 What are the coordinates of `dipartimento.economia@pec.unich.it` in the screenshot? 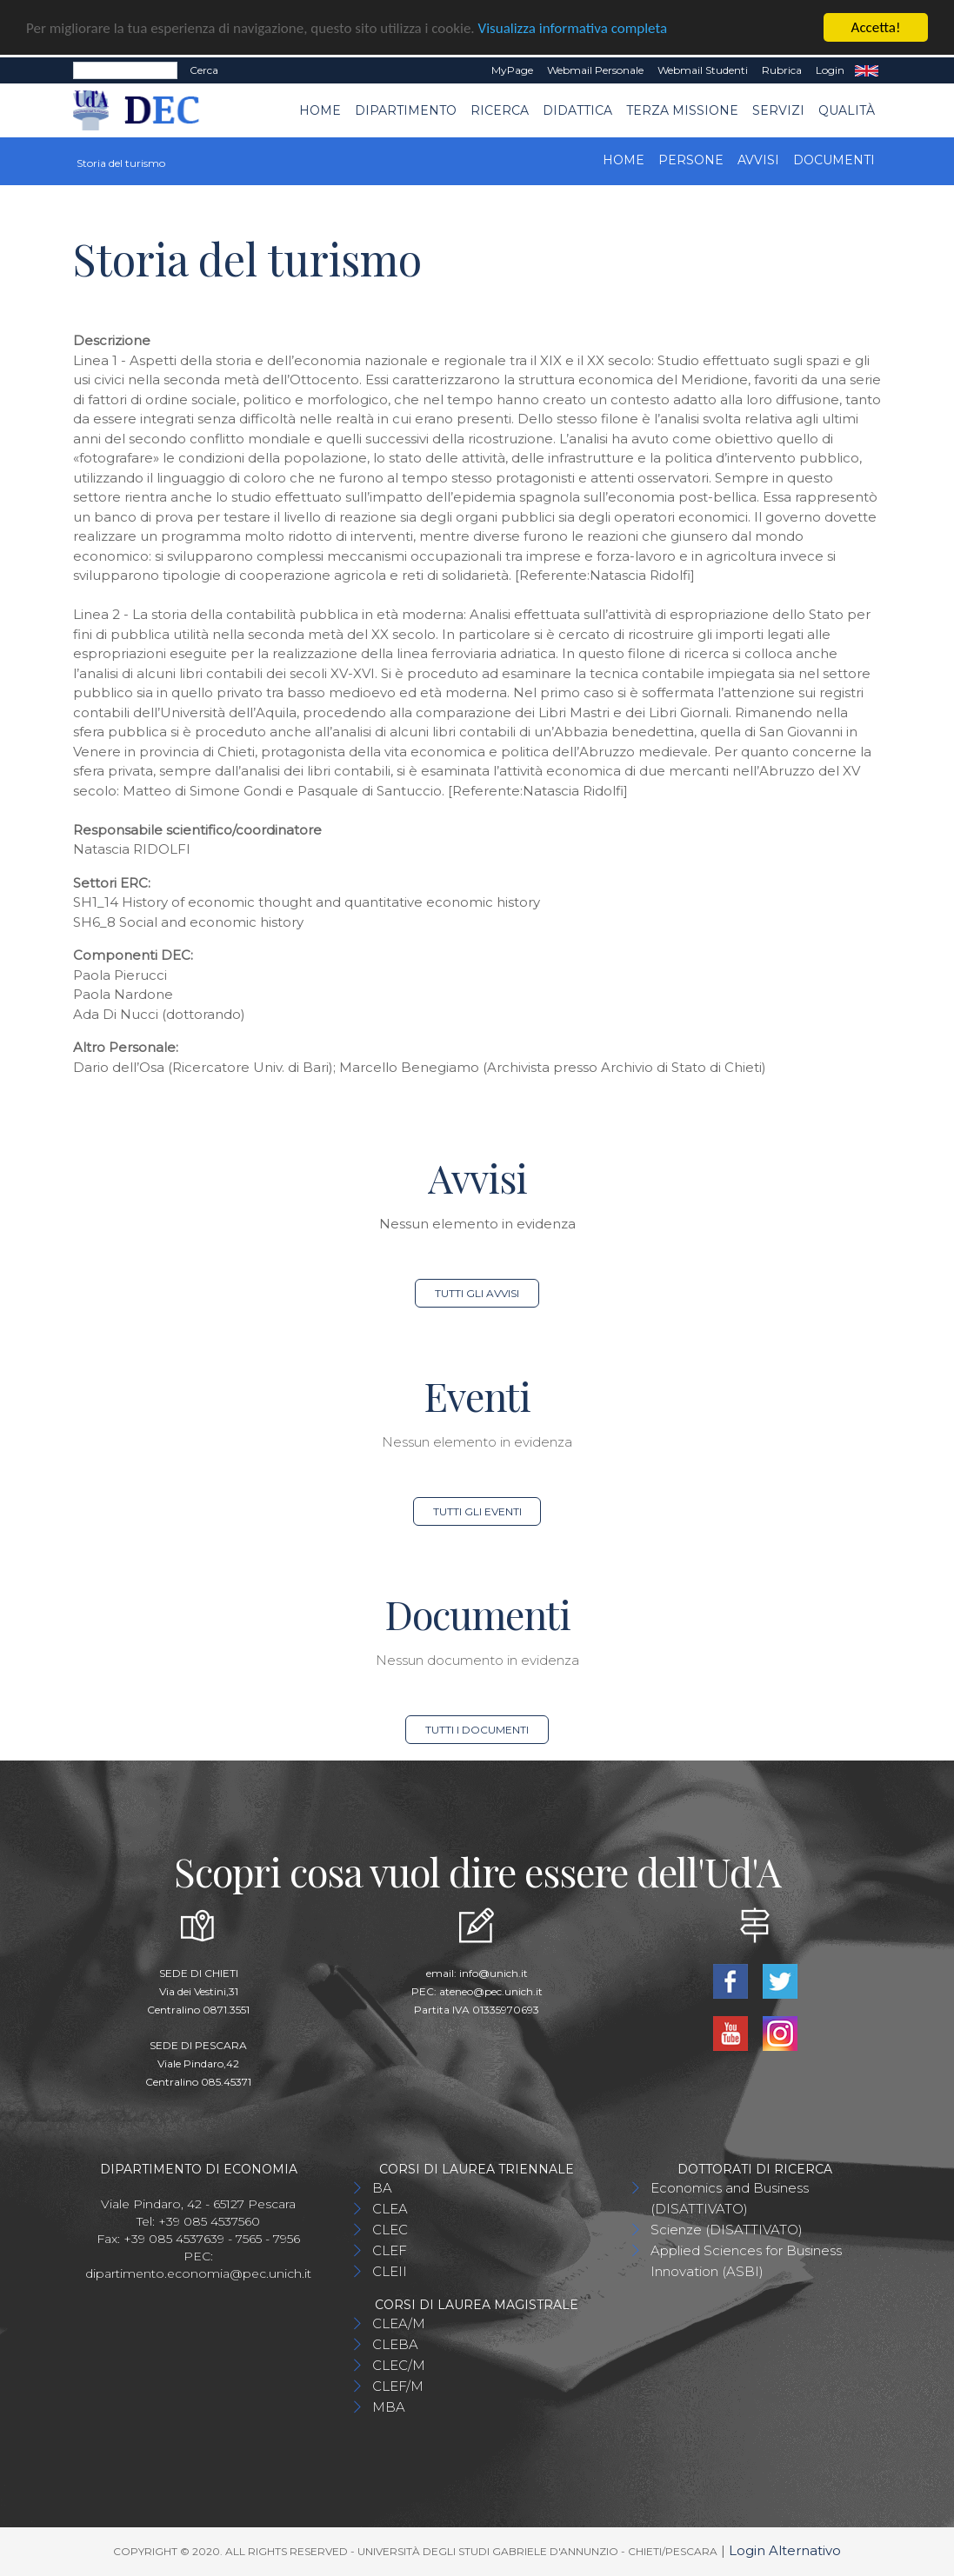 It's located at (198, 2273).